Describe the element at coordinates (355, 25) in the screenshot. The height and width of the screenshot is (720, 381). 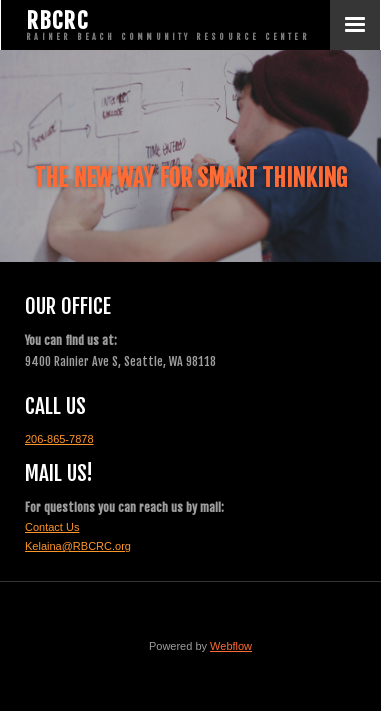
I see `[button]` at that location.